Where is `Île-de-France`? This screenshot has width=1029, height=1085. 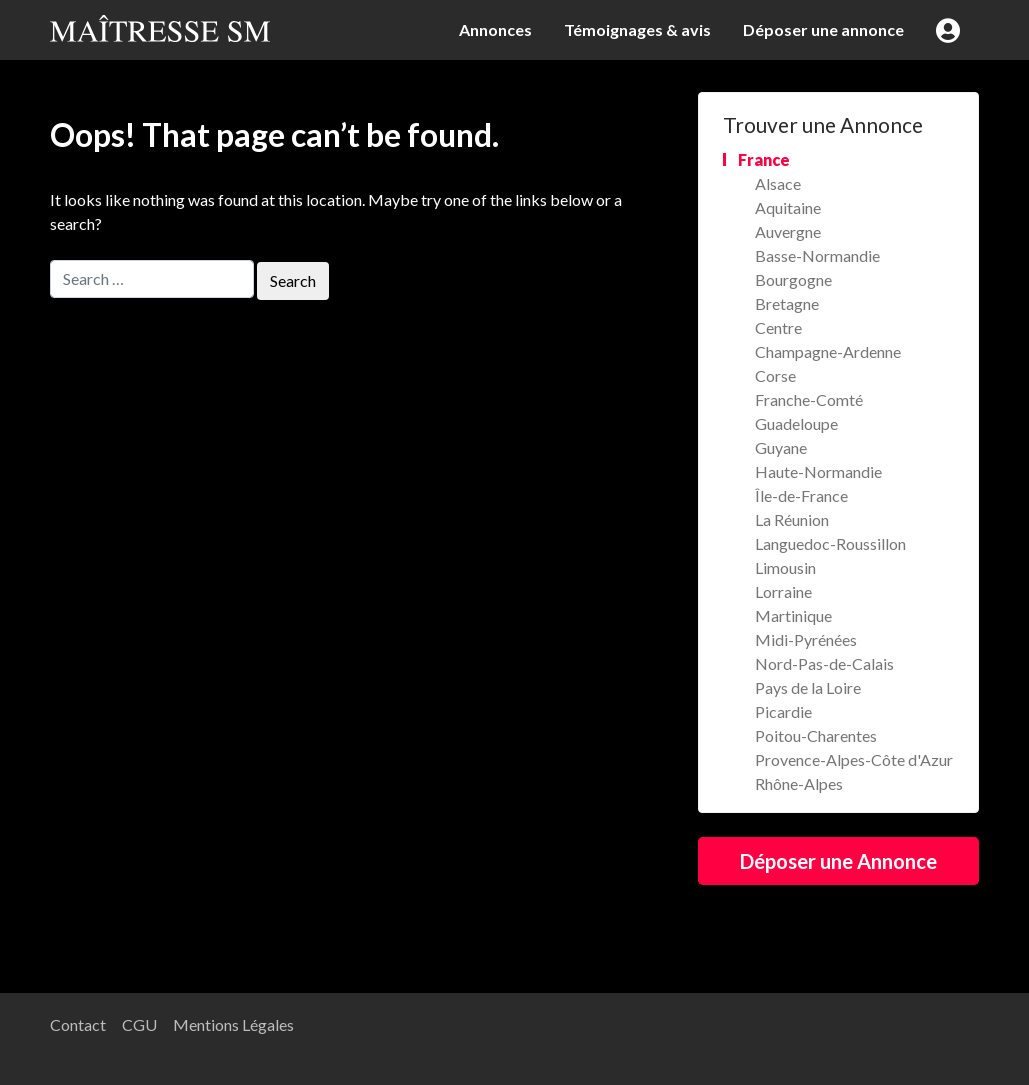 Île-de-France is located at coordinates (801, 495).